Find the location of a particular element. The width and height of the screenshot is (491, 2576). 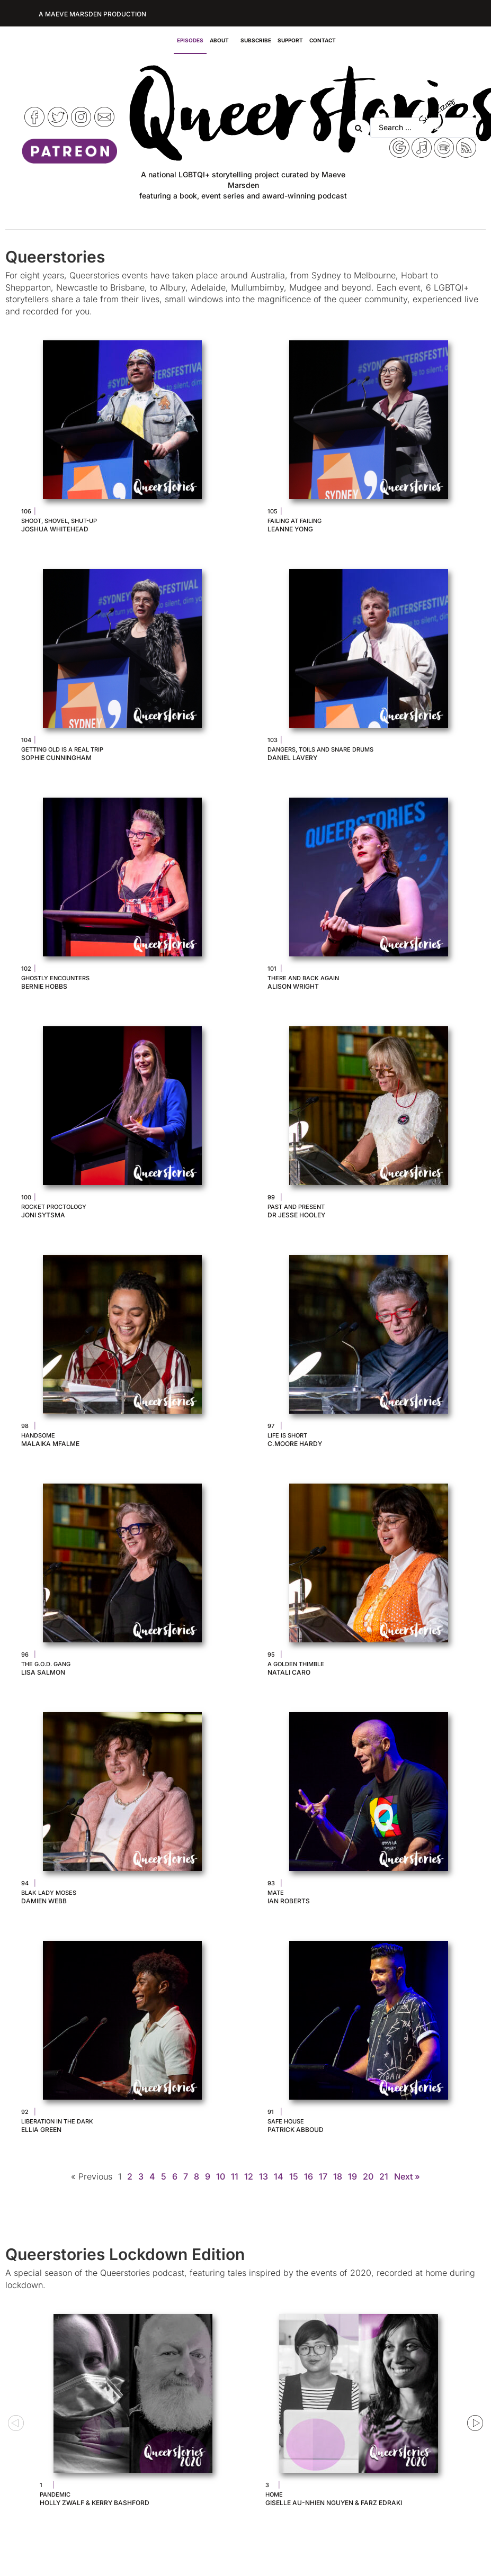

106 is located at coordinates (26, 511).